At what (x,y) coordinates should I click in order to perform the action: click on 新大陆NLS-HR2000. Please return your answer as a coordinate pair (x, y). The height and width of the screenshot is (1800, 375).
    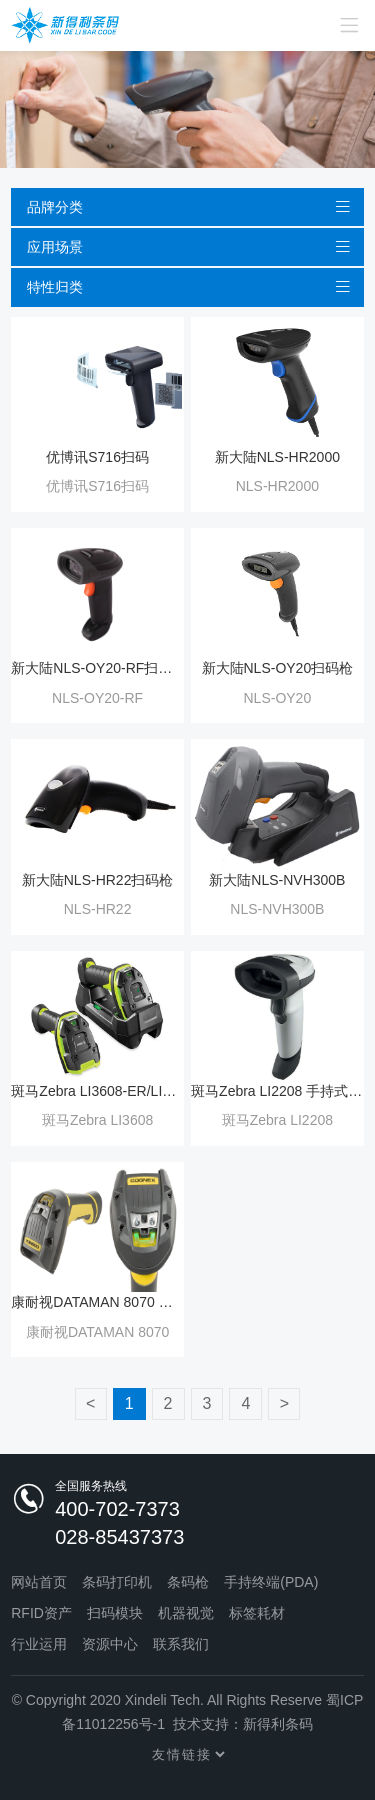
    Looking at the image, I should click on (277, 457).